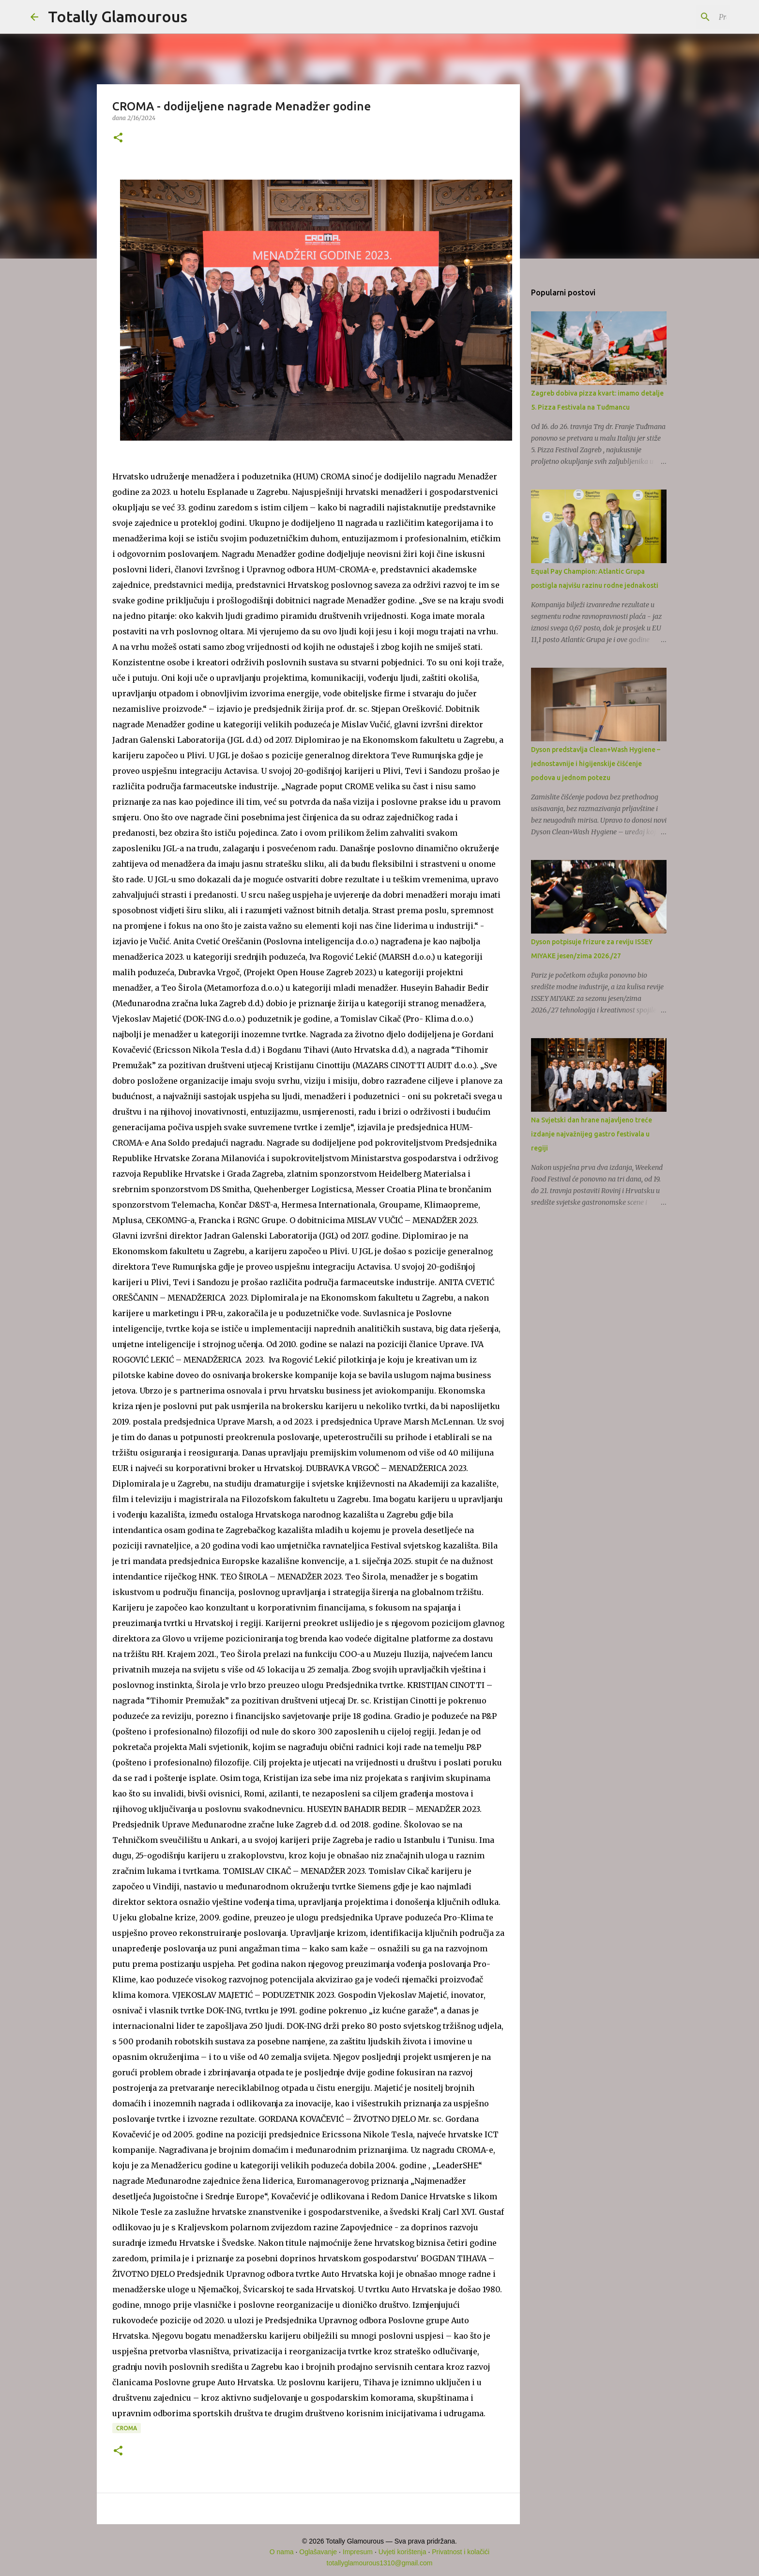 The image size is (759, 2576). I want to click on Impresum, so click(358, 2552).